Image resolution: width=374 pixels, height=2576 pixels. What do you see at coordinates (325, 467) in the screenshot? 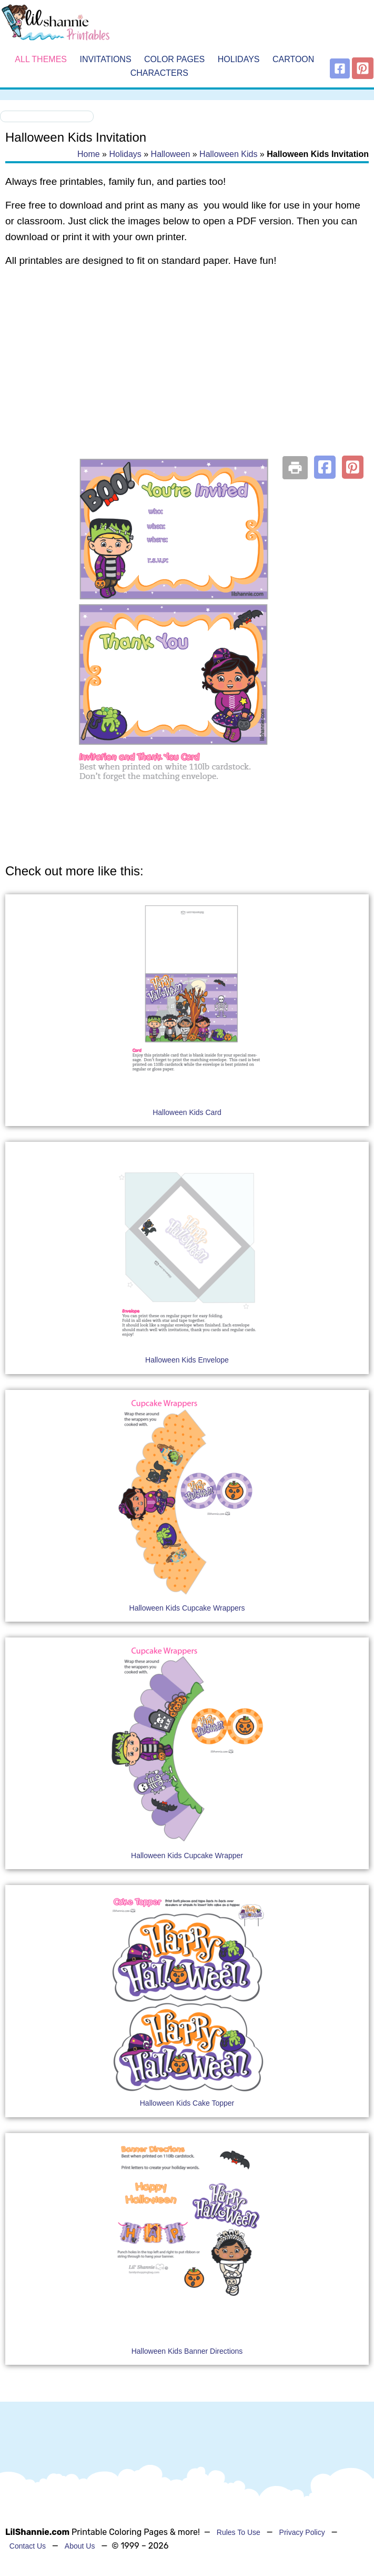
I see `[button]` at bounding box center [325, 467].